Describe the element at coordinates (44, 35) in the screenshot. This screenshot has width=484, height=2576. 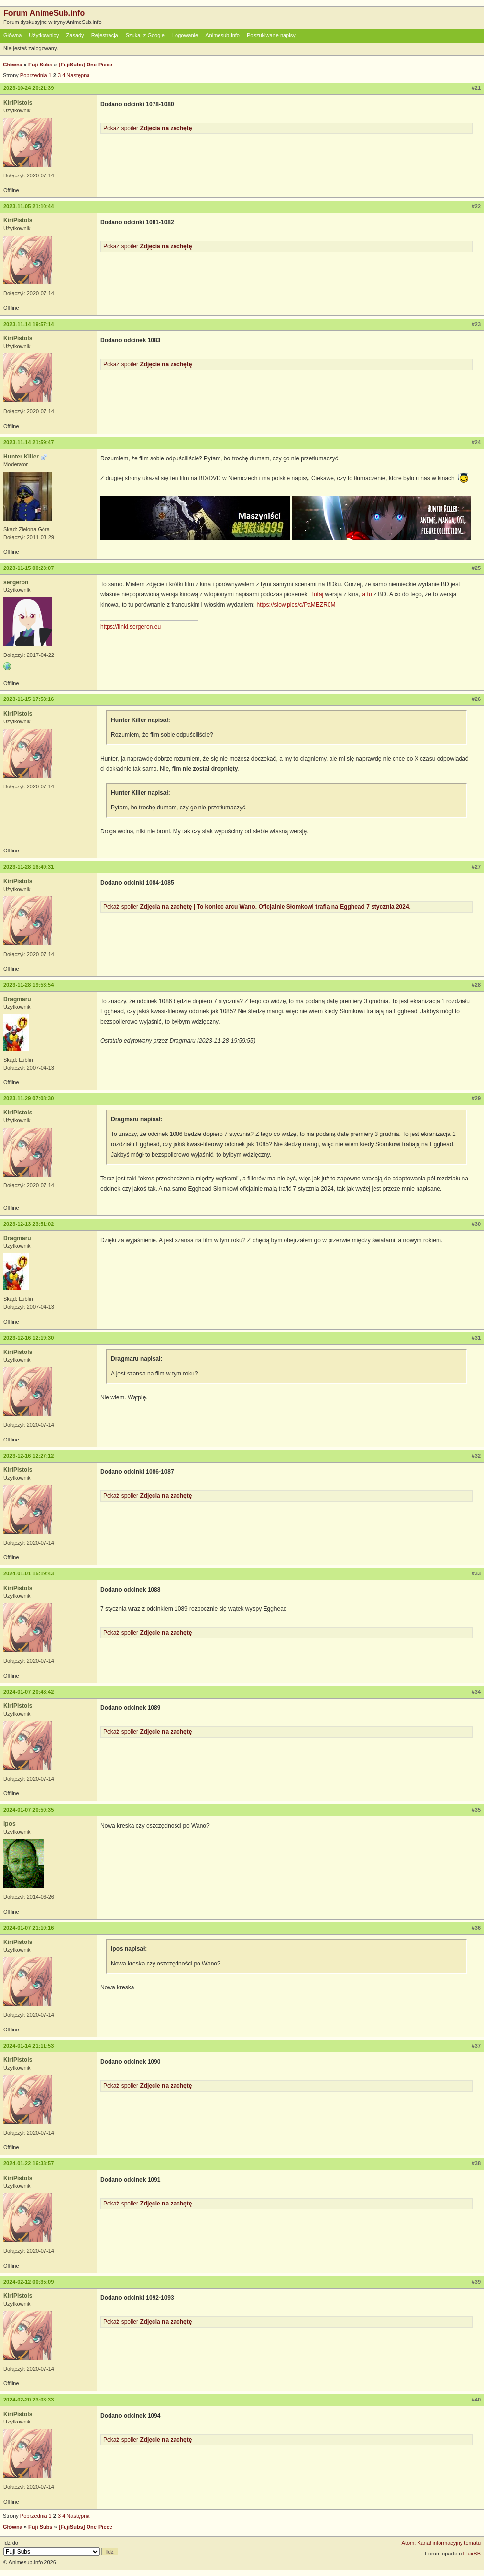
I see `Użytkownicy` at that location.